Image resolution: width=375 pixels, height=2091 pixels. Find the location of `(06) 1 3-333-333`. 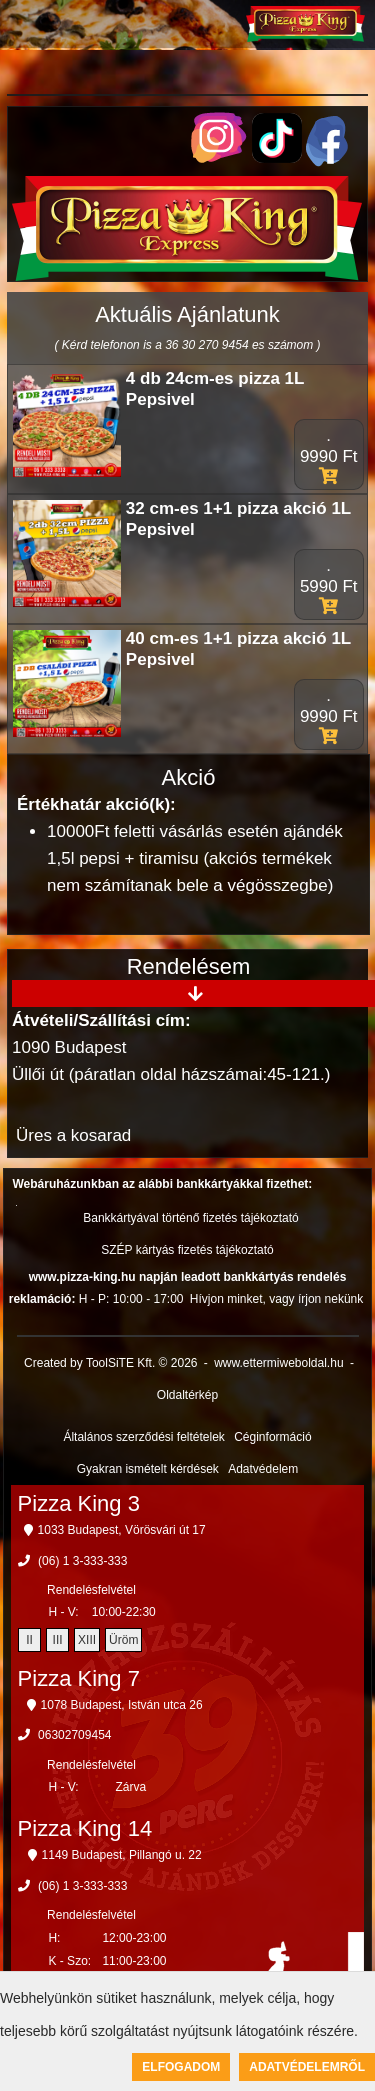

(06) 1 3-333-333 is located at coordinates (82, 1561).